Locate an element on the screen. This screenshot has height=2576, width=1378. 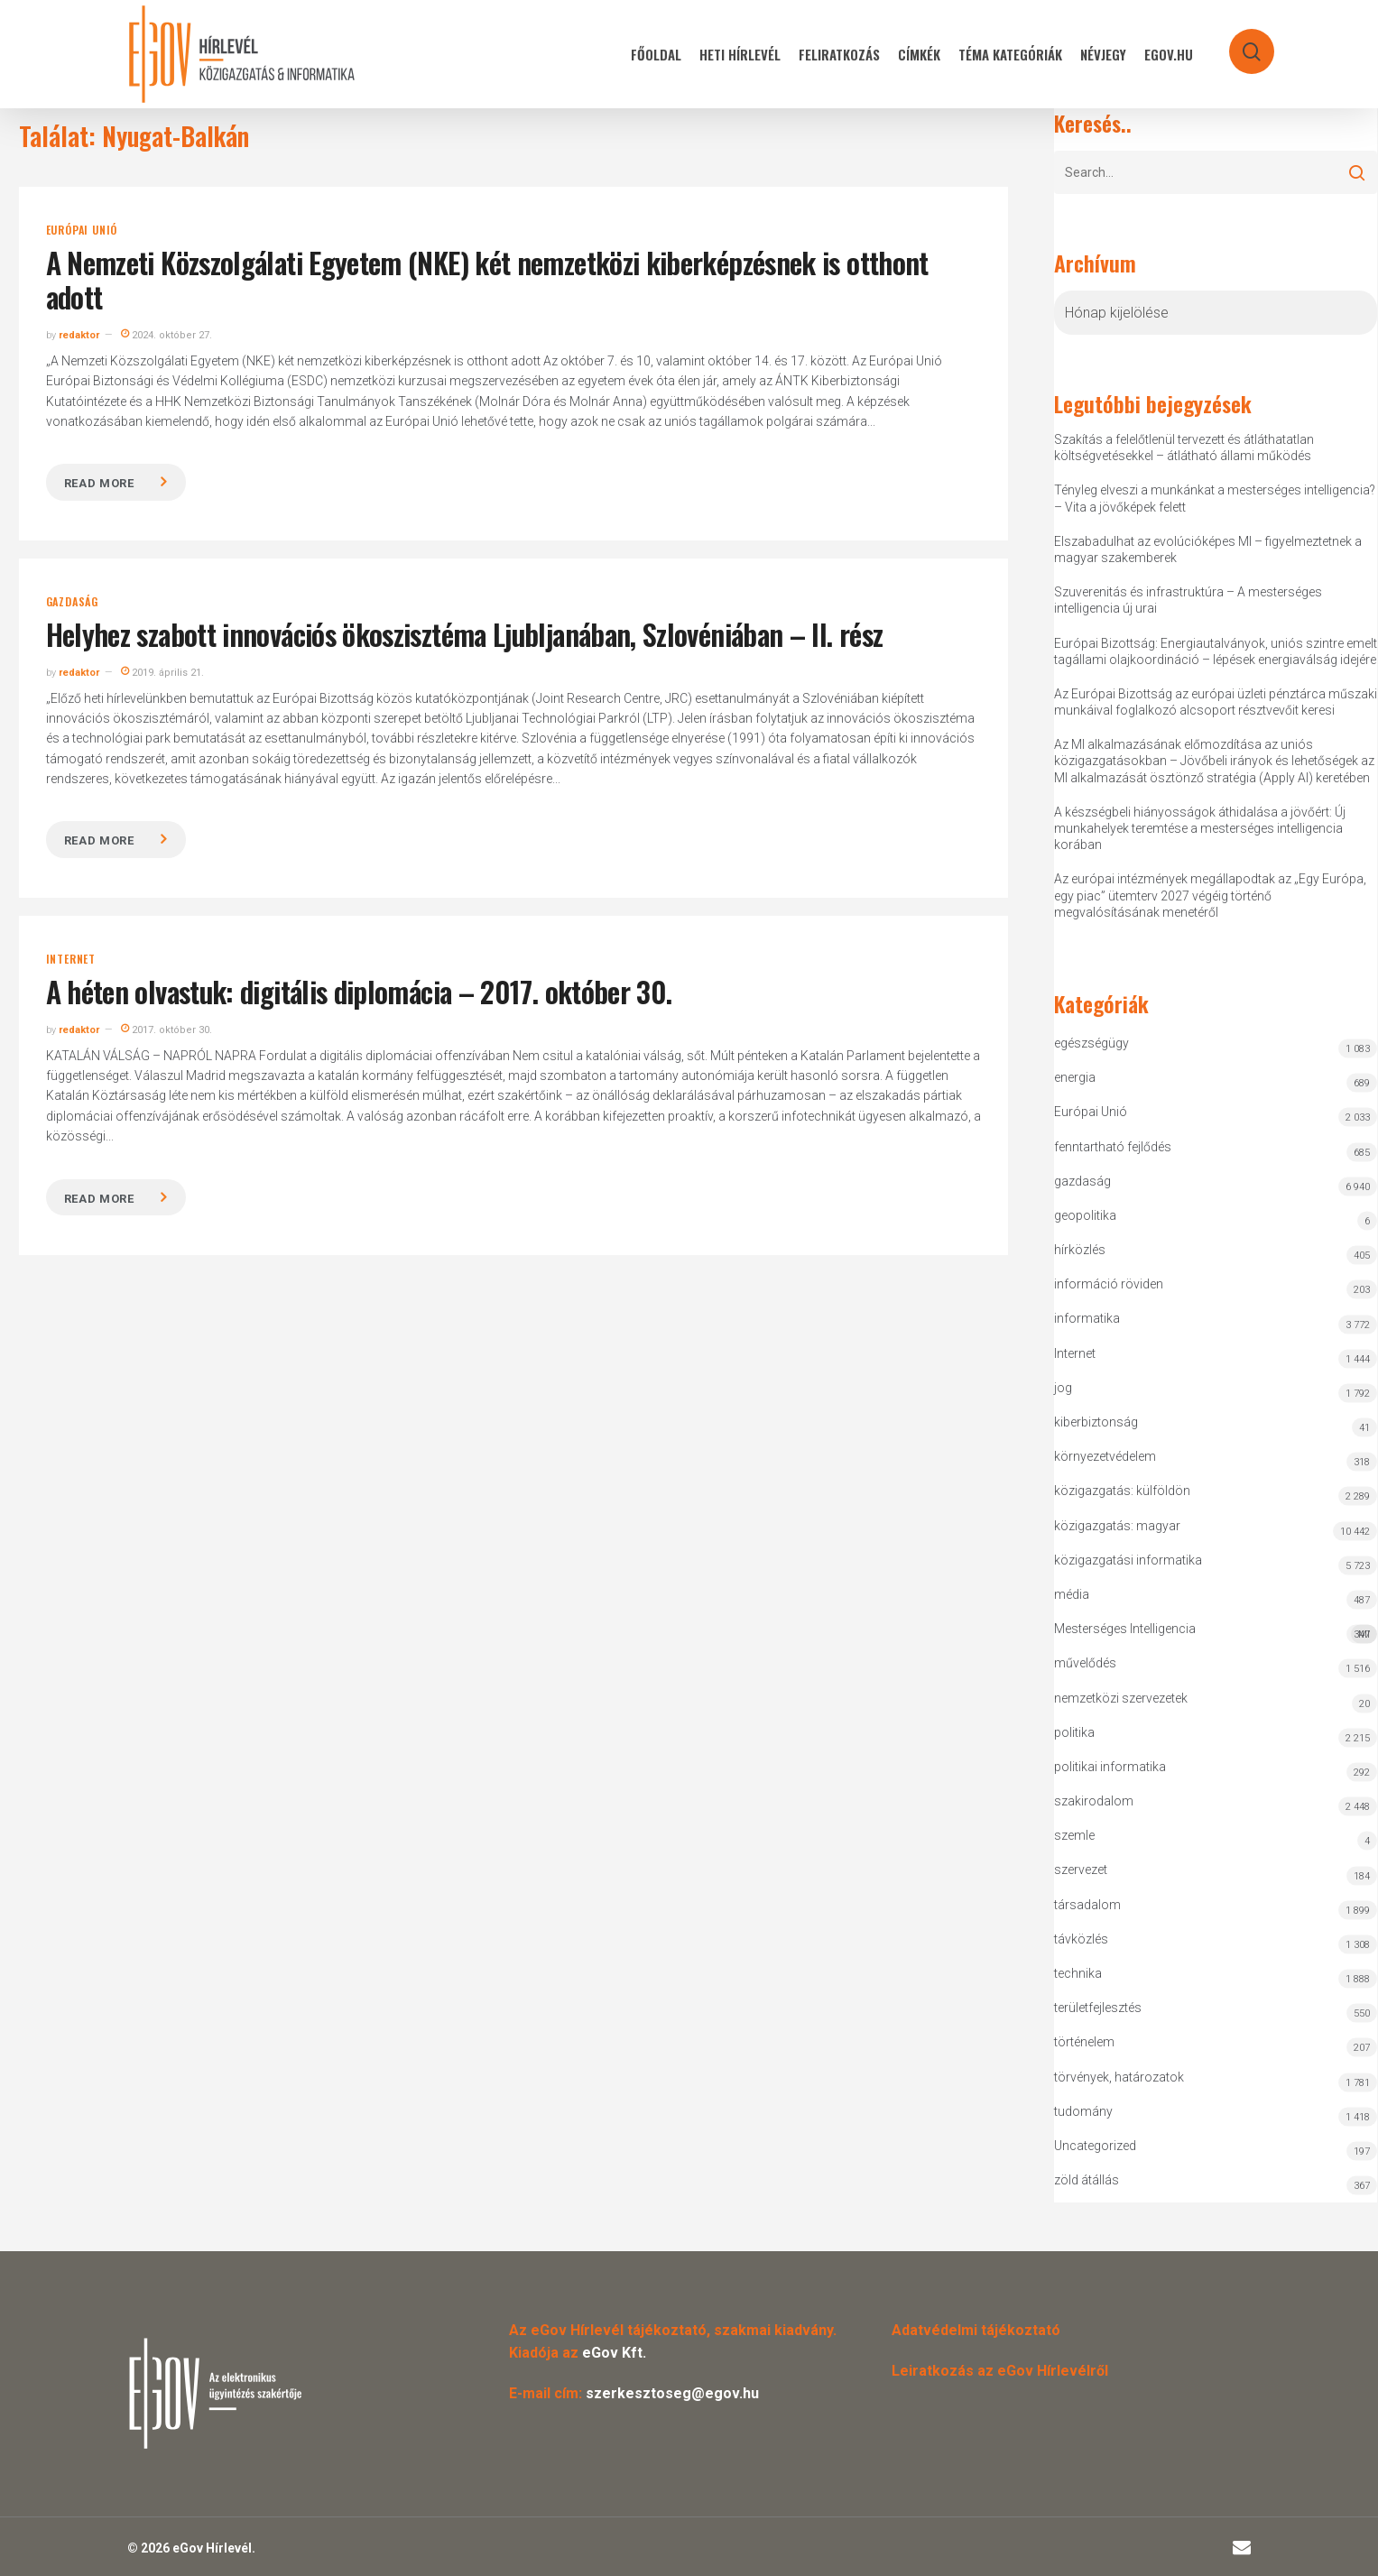
Uncategorized is located at coordinates (1095, 2145).